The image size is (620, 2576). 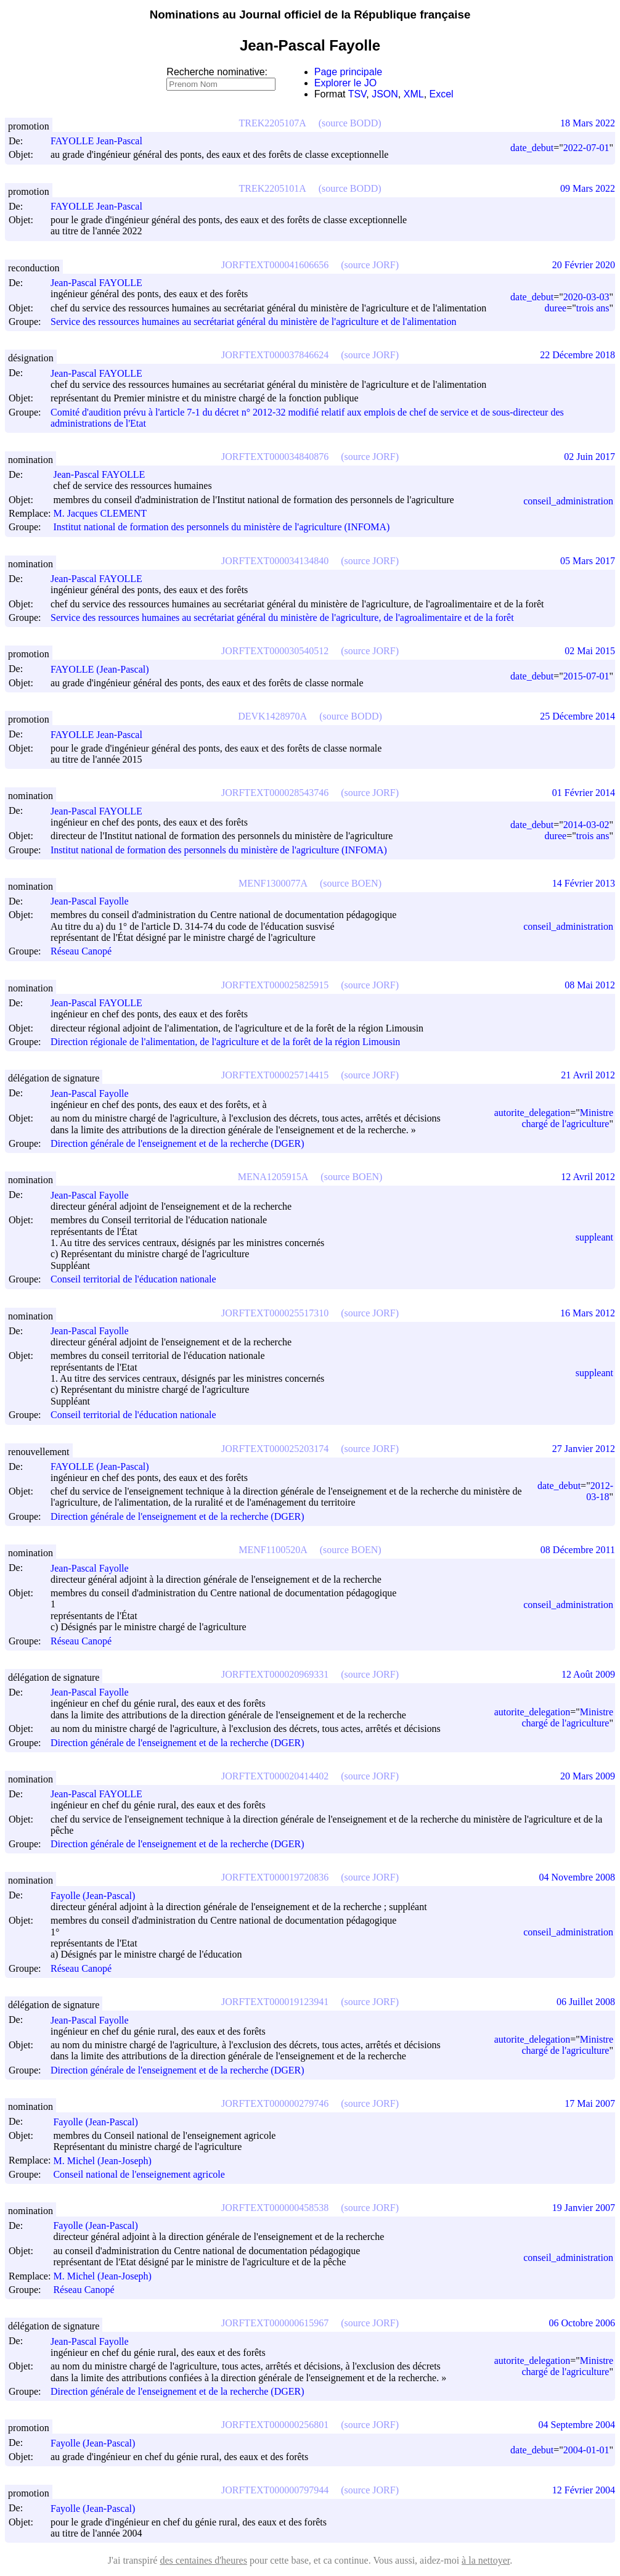 What do you see at coordinates (177, 1143) in the screenshot?
I see `Direction générale de l'enseignement et de la recherche (DGER)` at bounding box center [177, 1143].